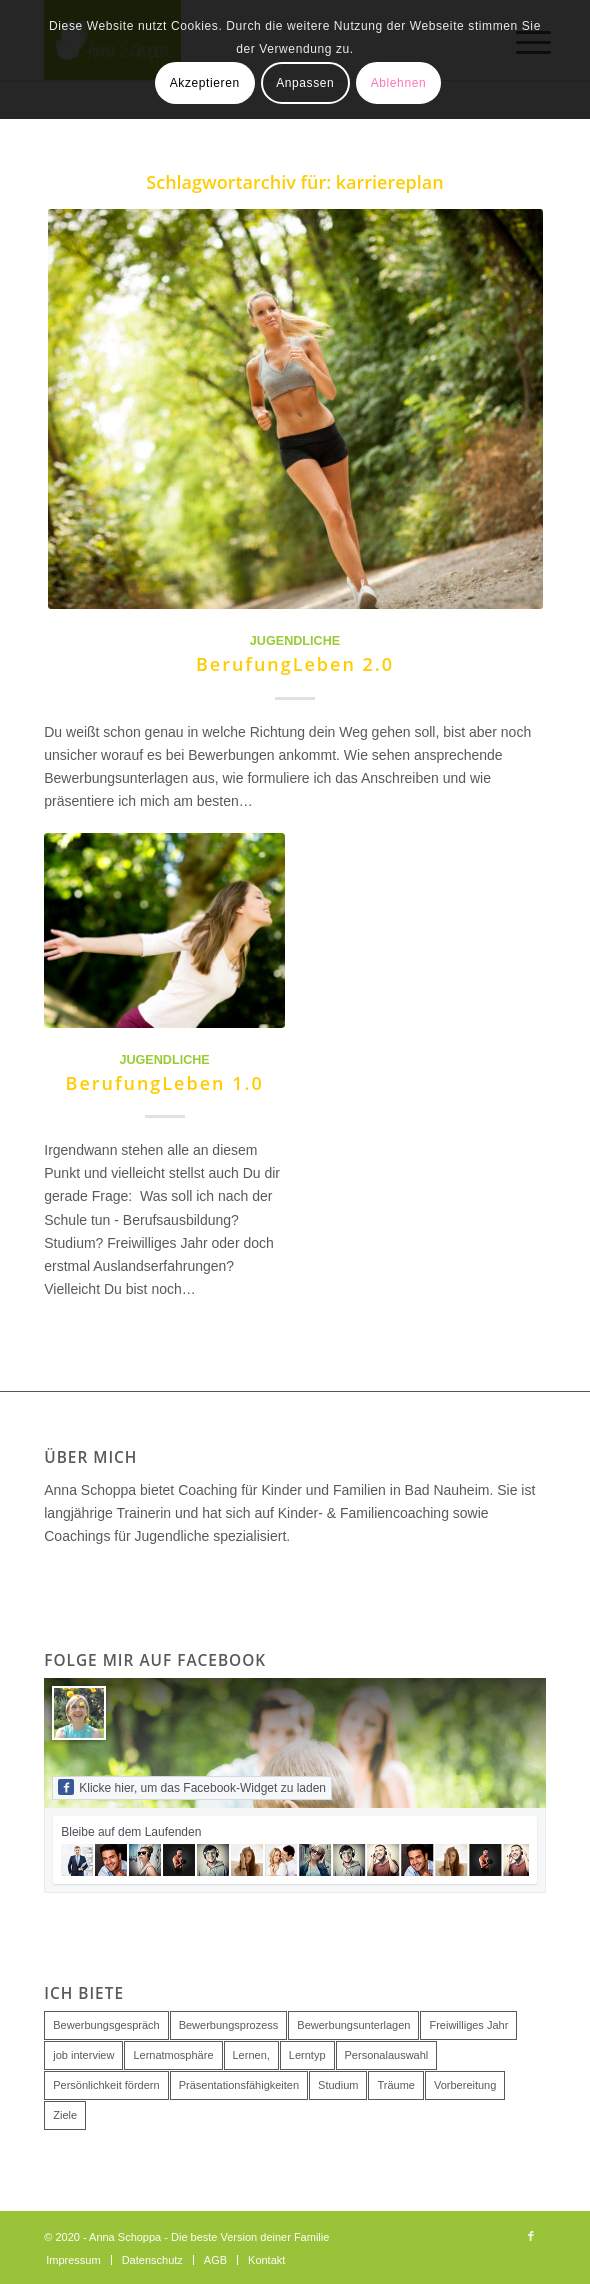 This screenshot has height=2284, width=590. Describe the element at coordinates (295, 641) in the screenshot. I see `Jugendliche` at that location.